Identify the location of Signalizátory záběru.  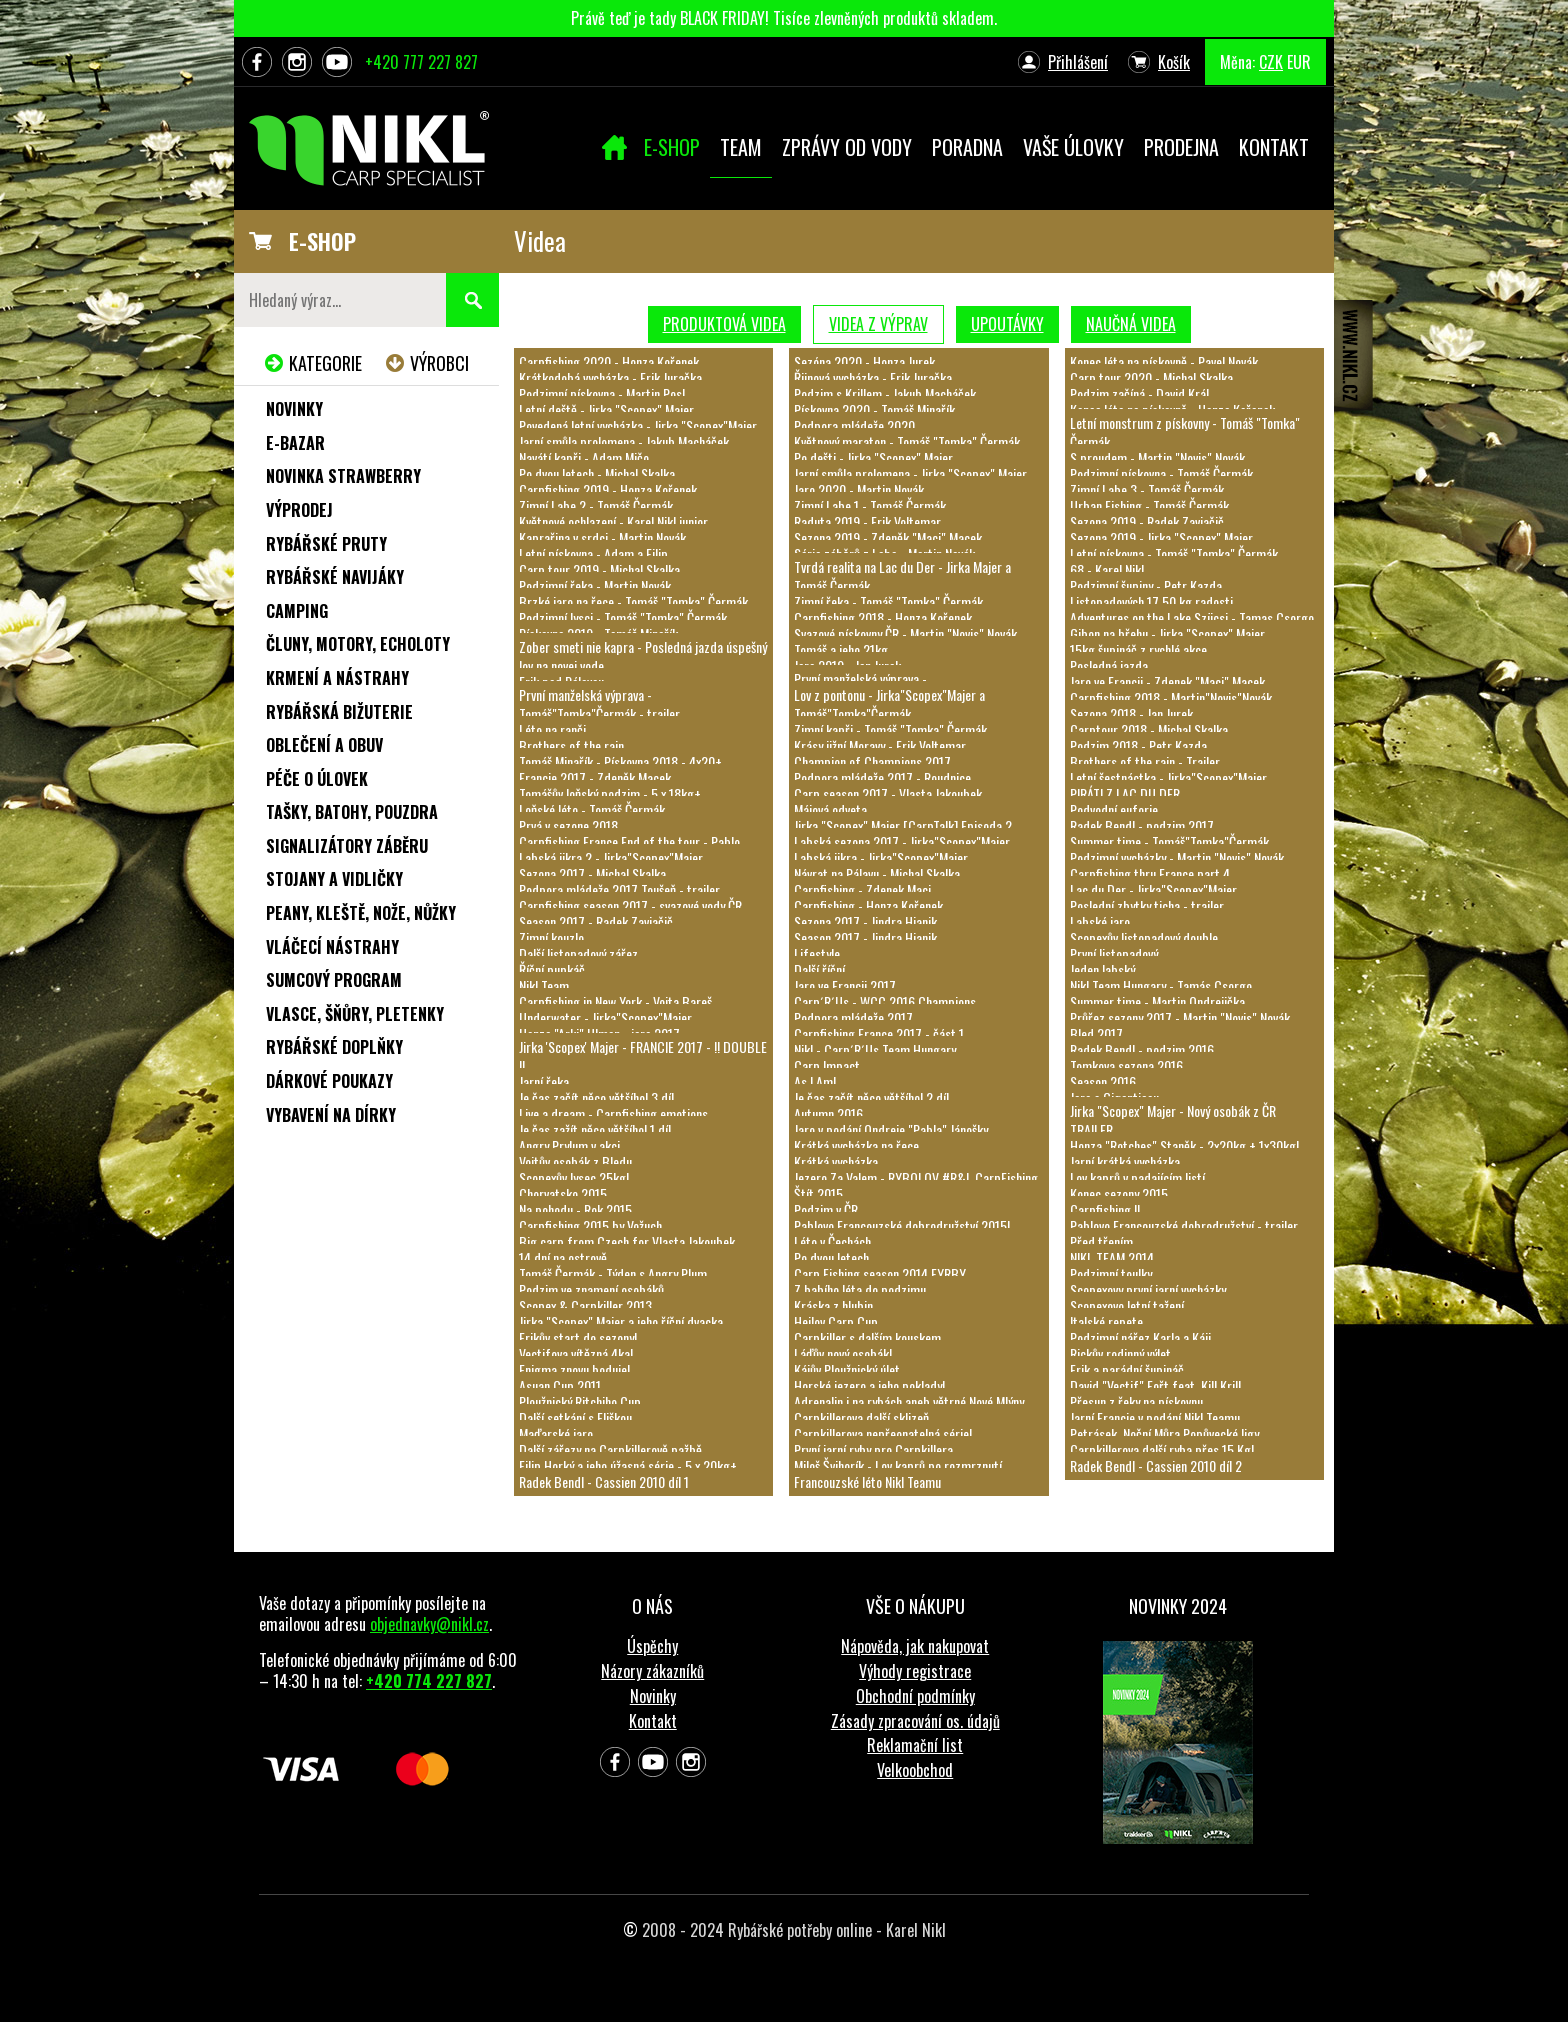
(347, 846).